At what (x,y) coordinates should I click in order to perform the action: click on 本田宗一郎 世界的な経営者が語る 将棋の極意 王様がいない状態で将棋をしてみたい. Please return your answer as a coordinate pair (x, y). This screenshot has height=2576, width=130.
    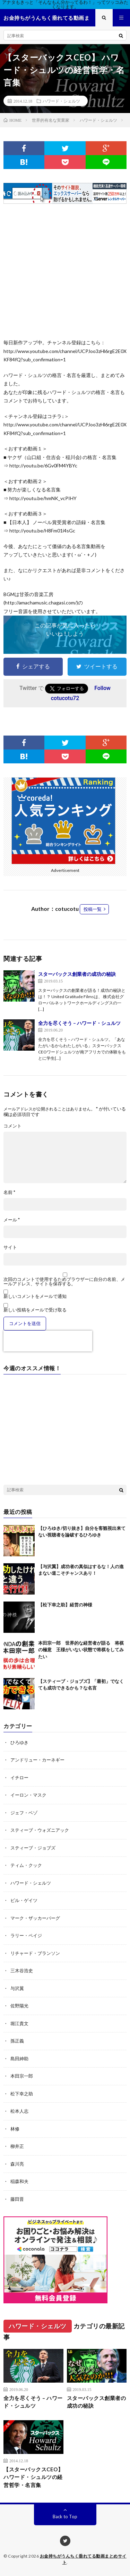
    Looking at the image, I should click on (81, 1649).